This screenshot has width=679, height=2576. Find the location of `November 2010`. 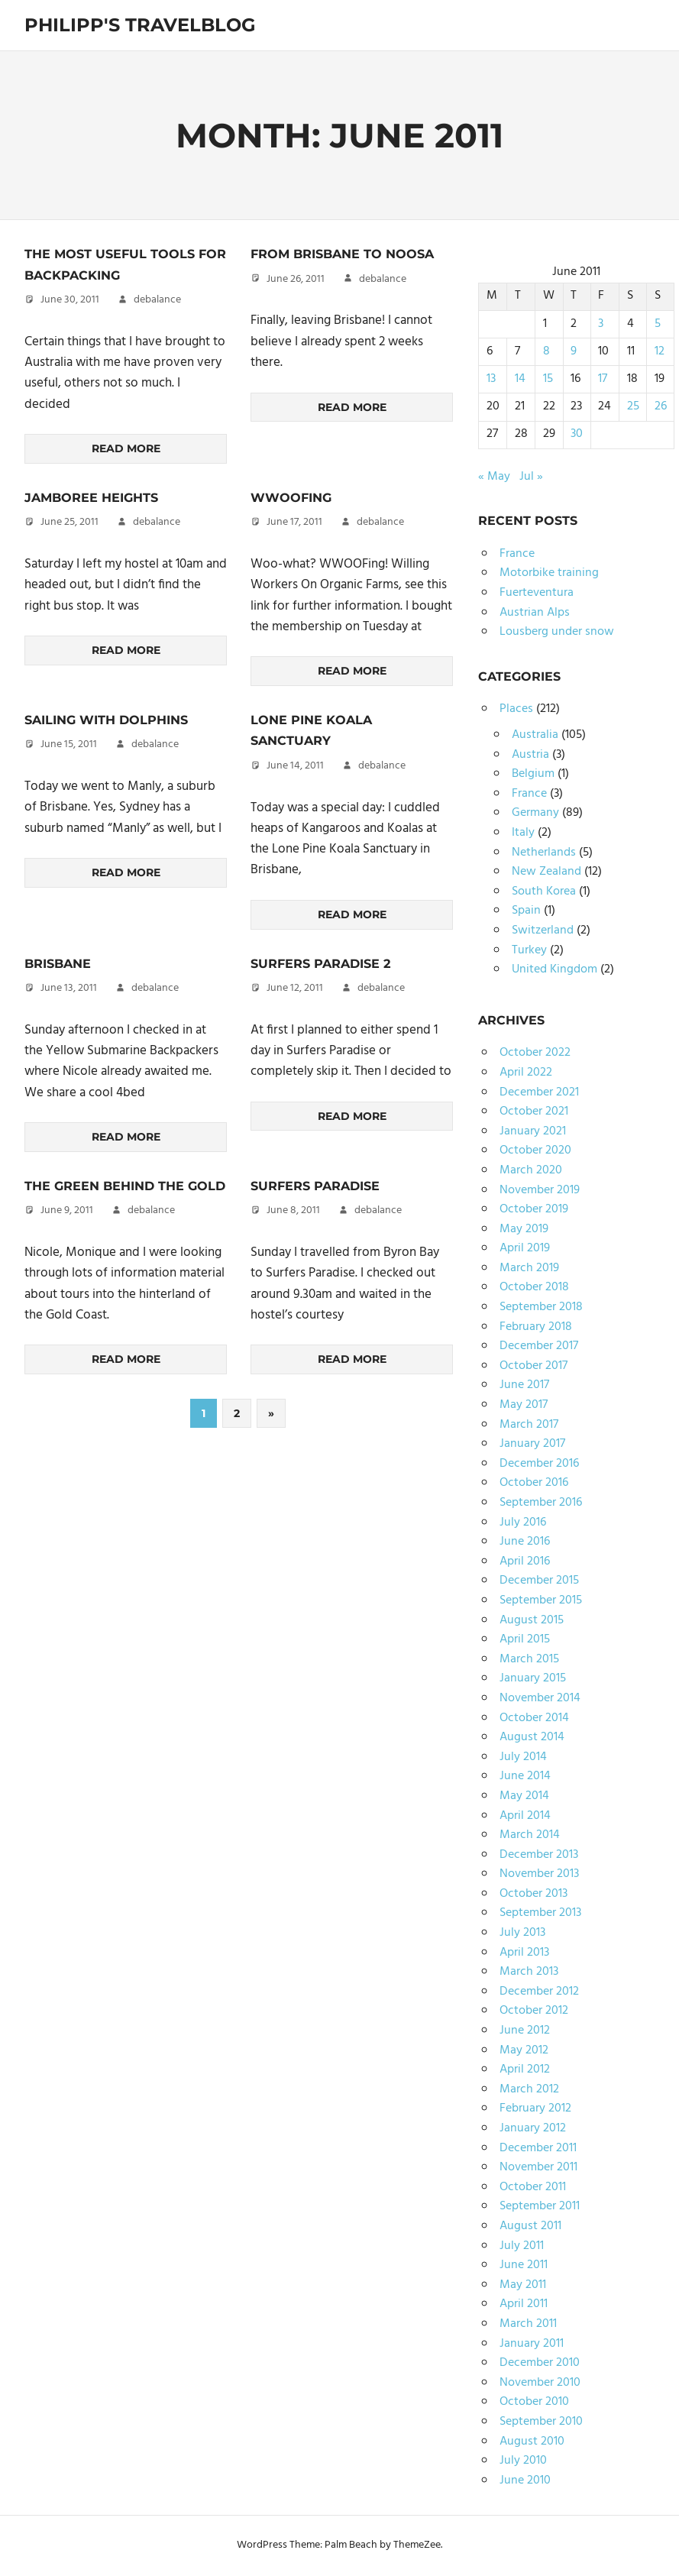

November 2010 is located at coordinates (540, 2383).